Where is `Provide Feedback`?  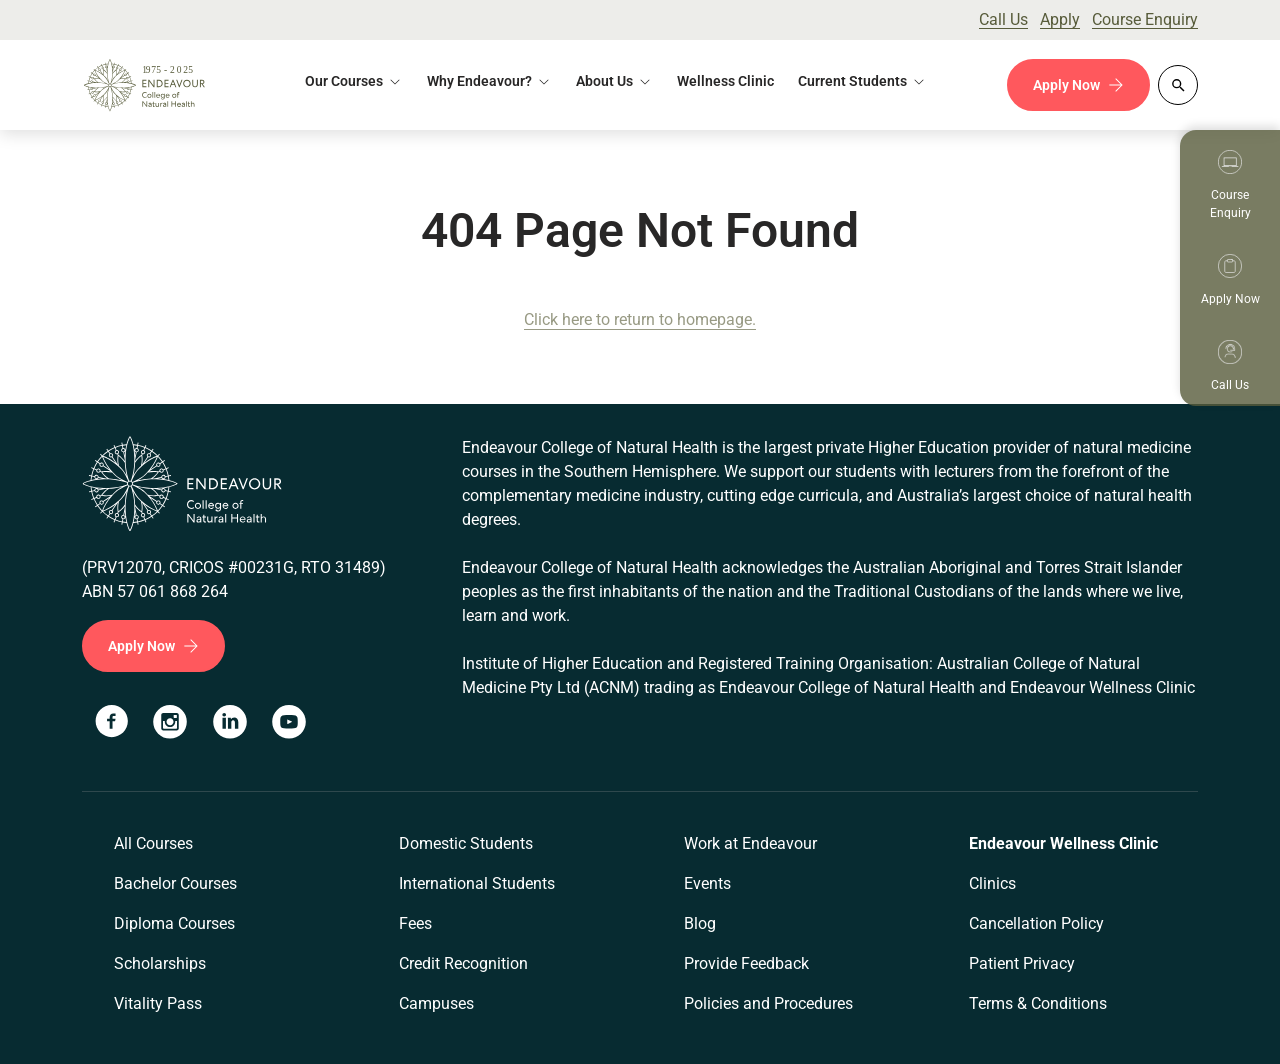
Provide Feedback is located at coordinates (746, 963).